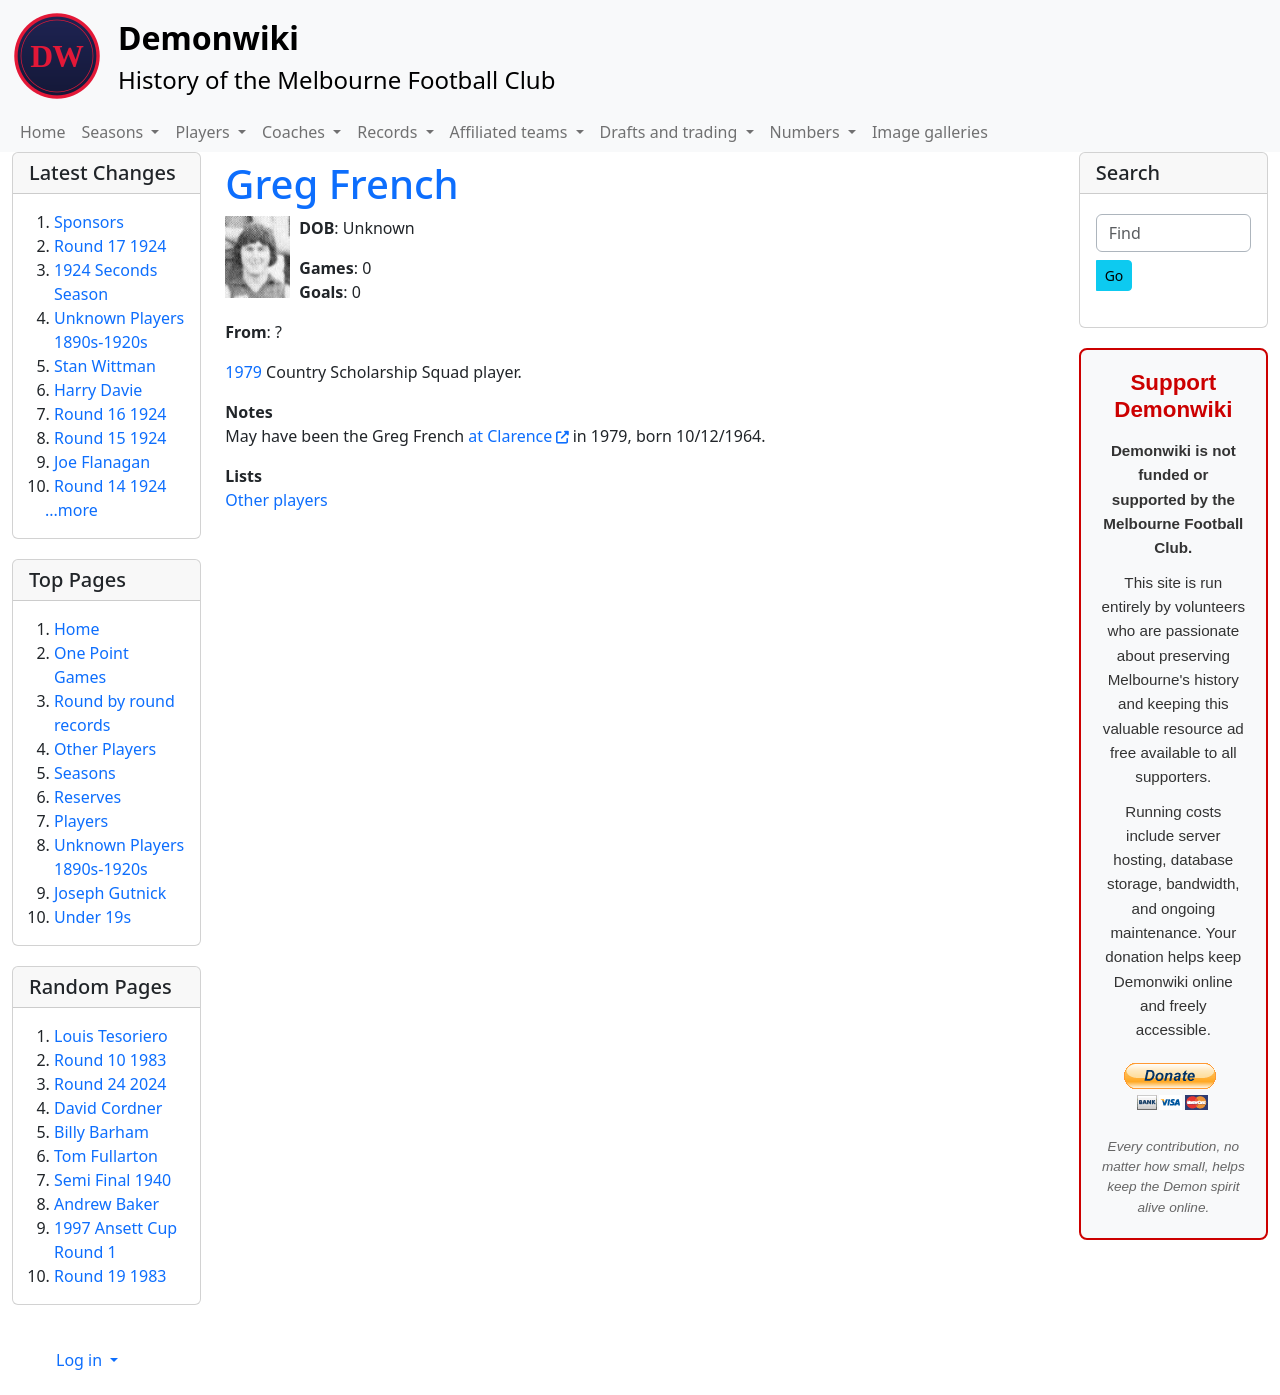 This screenshot has width=1280, height=1395. What do you see at coordinates (81, 821) in the screenshot?
I see `Players` at bounding box center [81, 821].